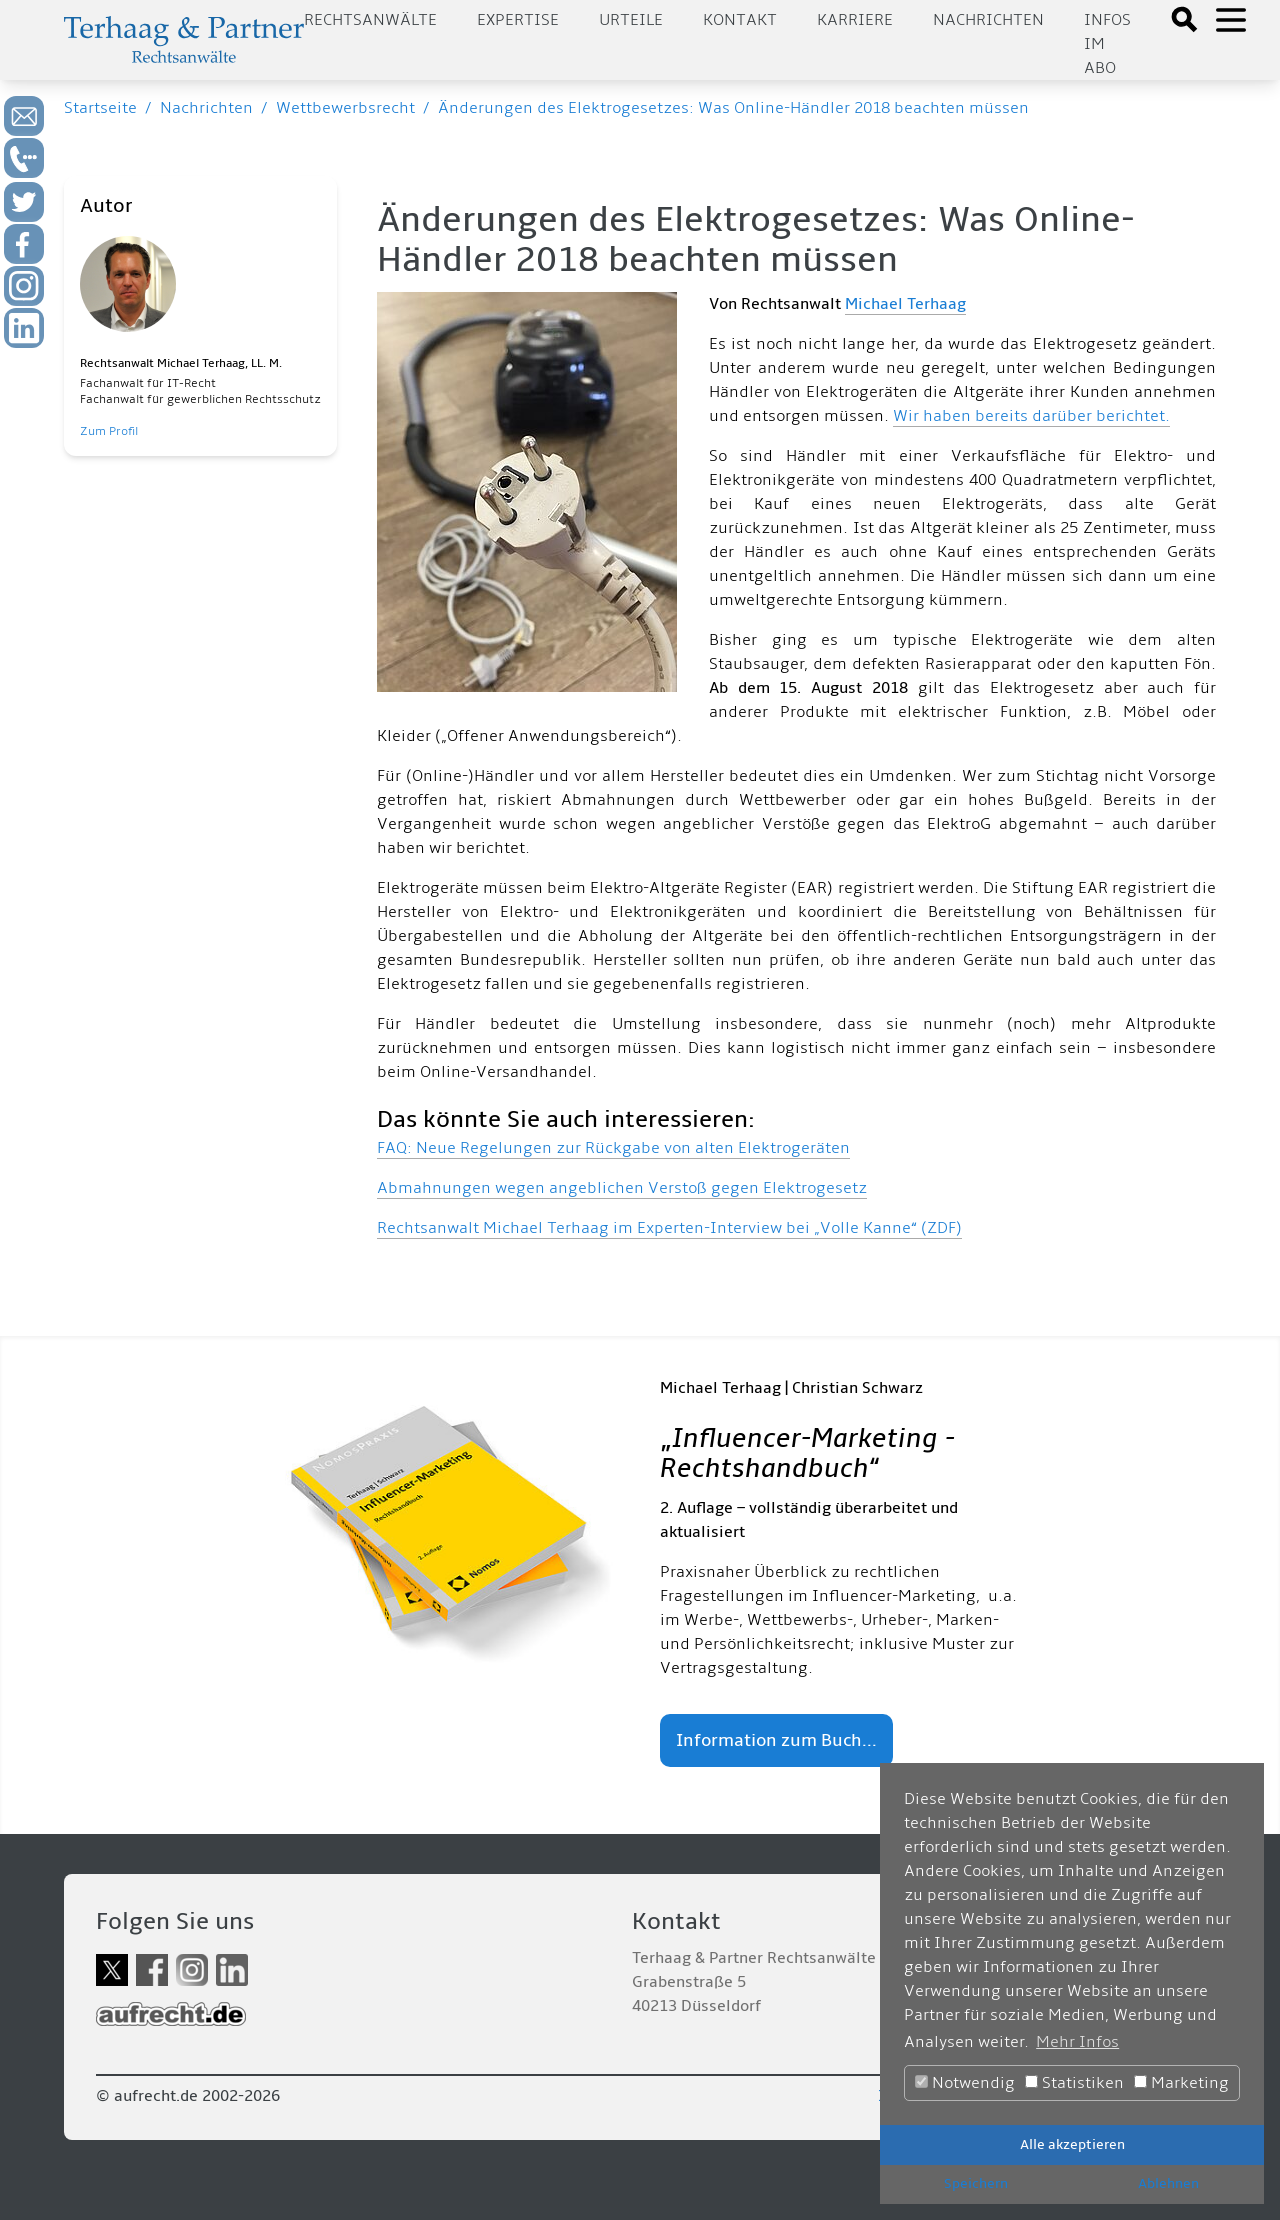 This screenshot has width=1280, height=2220. What do you see at coordinates (613, 1148) in the screenshot?
I see `FAQ: Neue Regelungen zur Rückgabe von alten Elektrogeräten` at bounding box center [613, 1148].